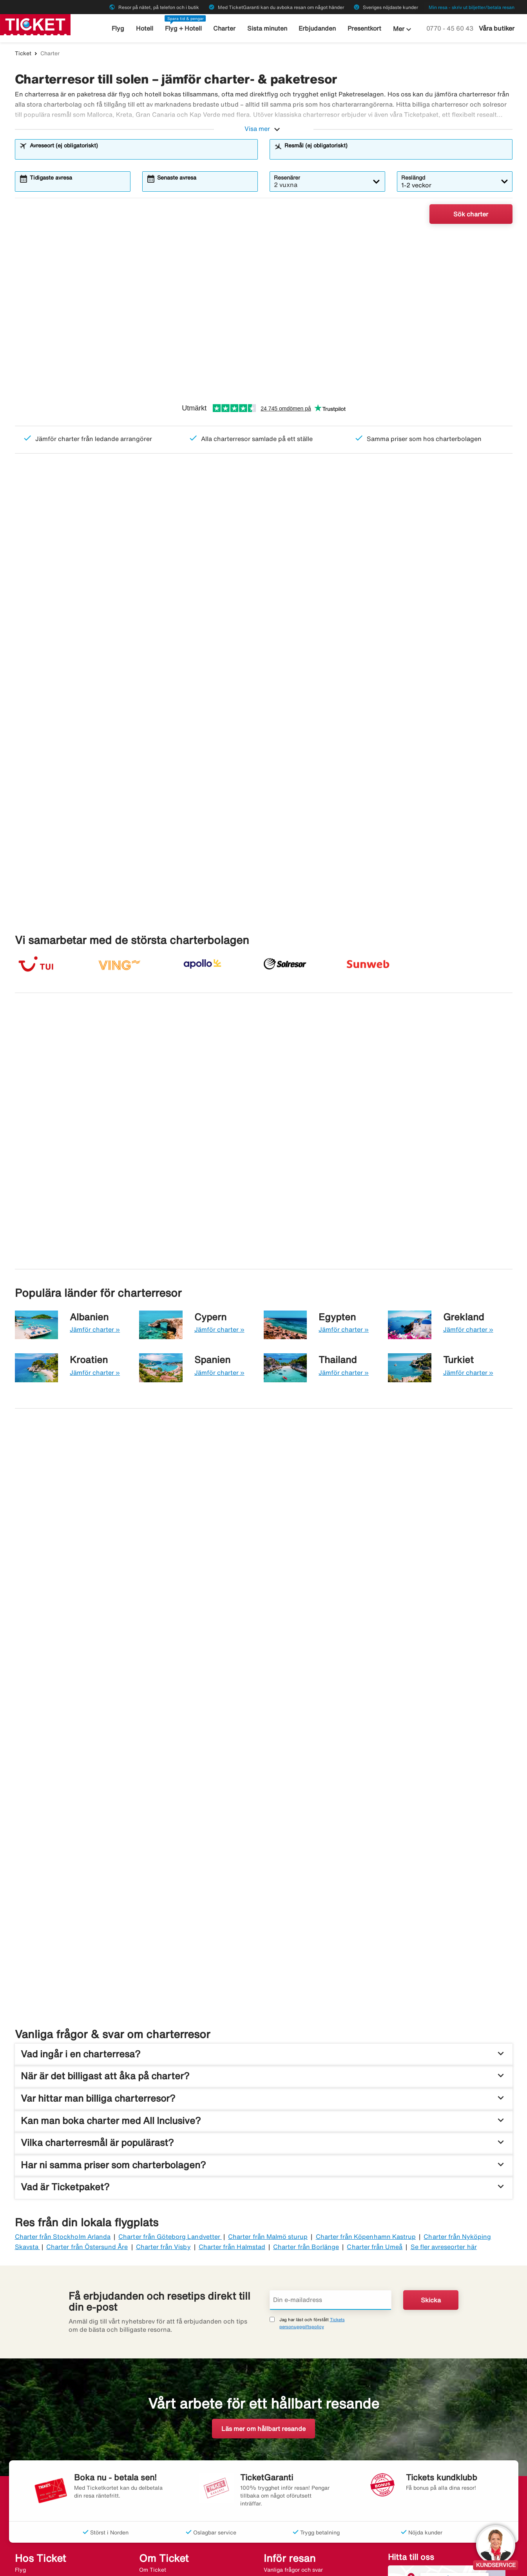 Image resolution: width=527 pixels, height=2576 pixels. What do you see at coordinates (445, 976) in the screenshot?
I see `Charter till Parga från 2 728:-` at bounding box center [445, 976].